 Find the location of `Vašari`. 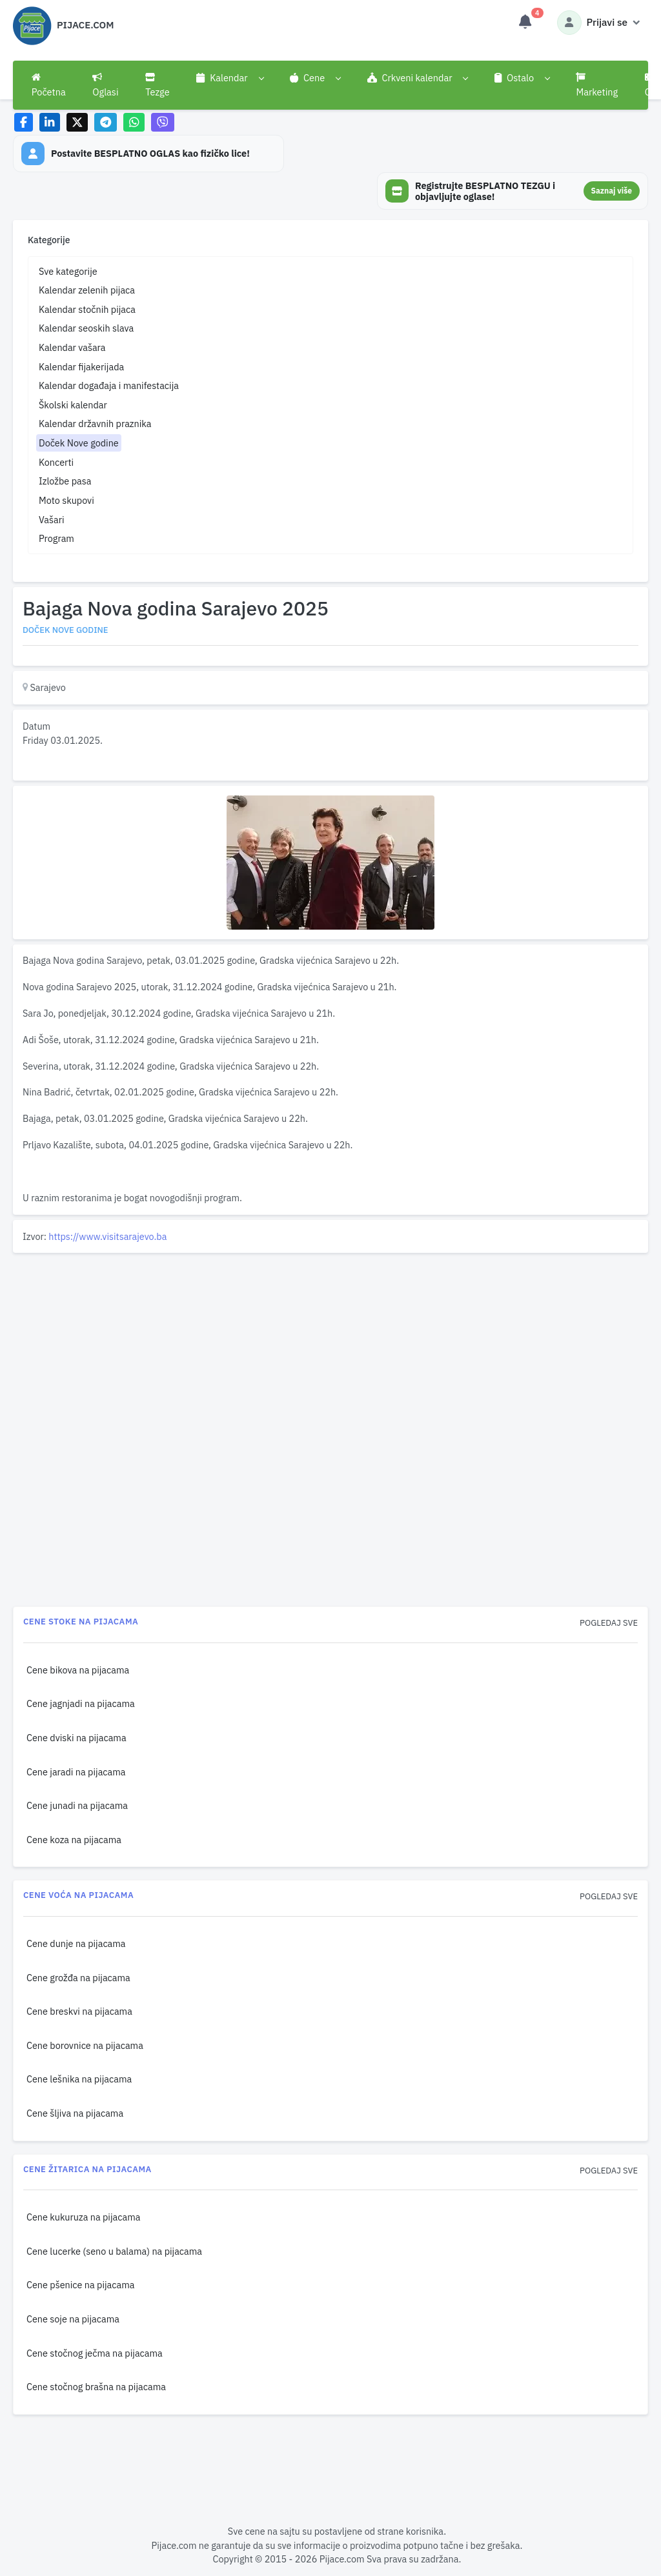

Vašari is located at coordinates (52, 520).